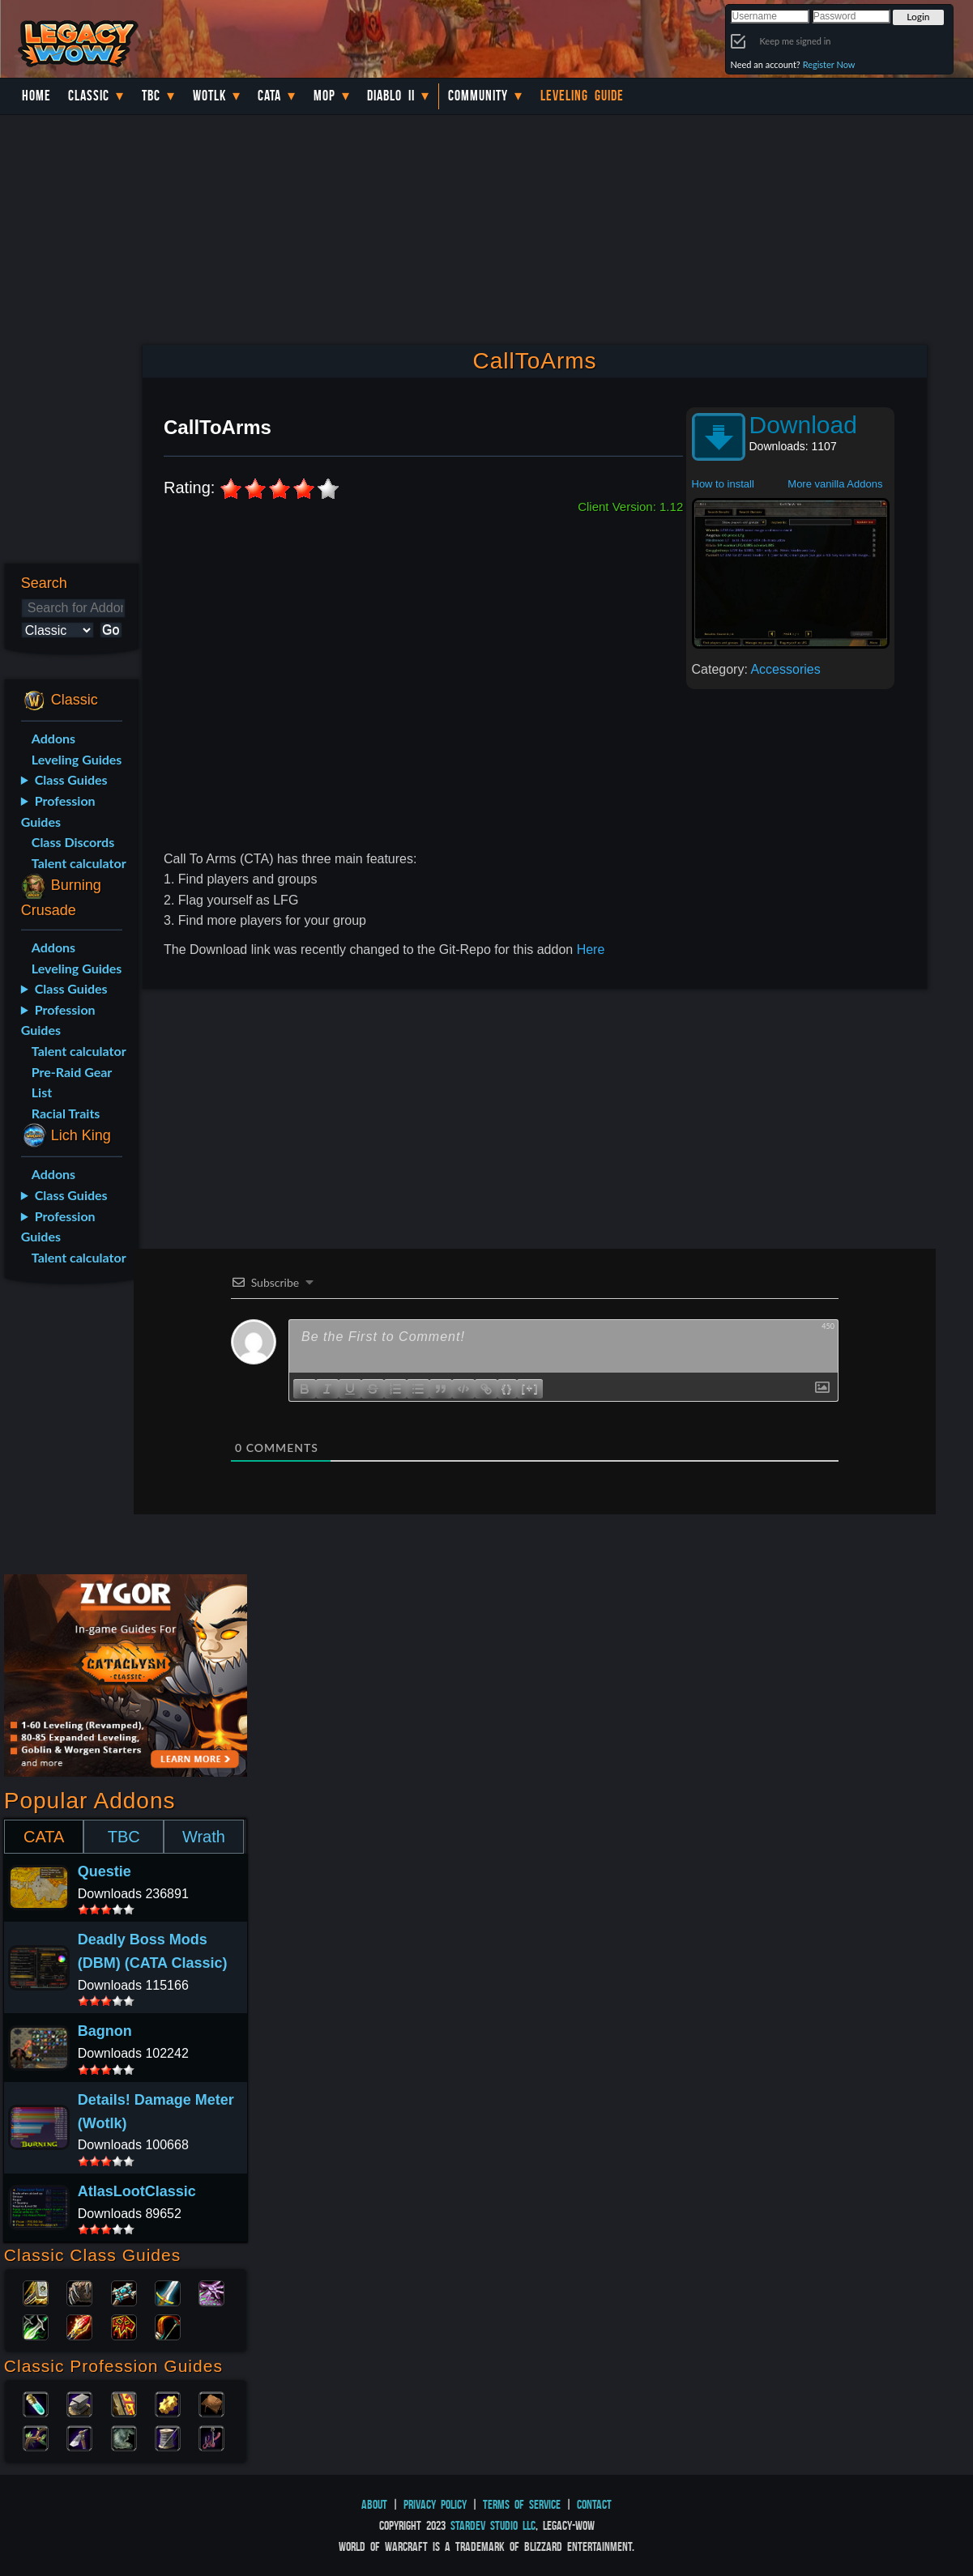 The height and width of the screenshot is (2576, 973). What do you see at coordinates (110, 630) in the screenshot?
I see `Go` at bounding box center [110, 630].